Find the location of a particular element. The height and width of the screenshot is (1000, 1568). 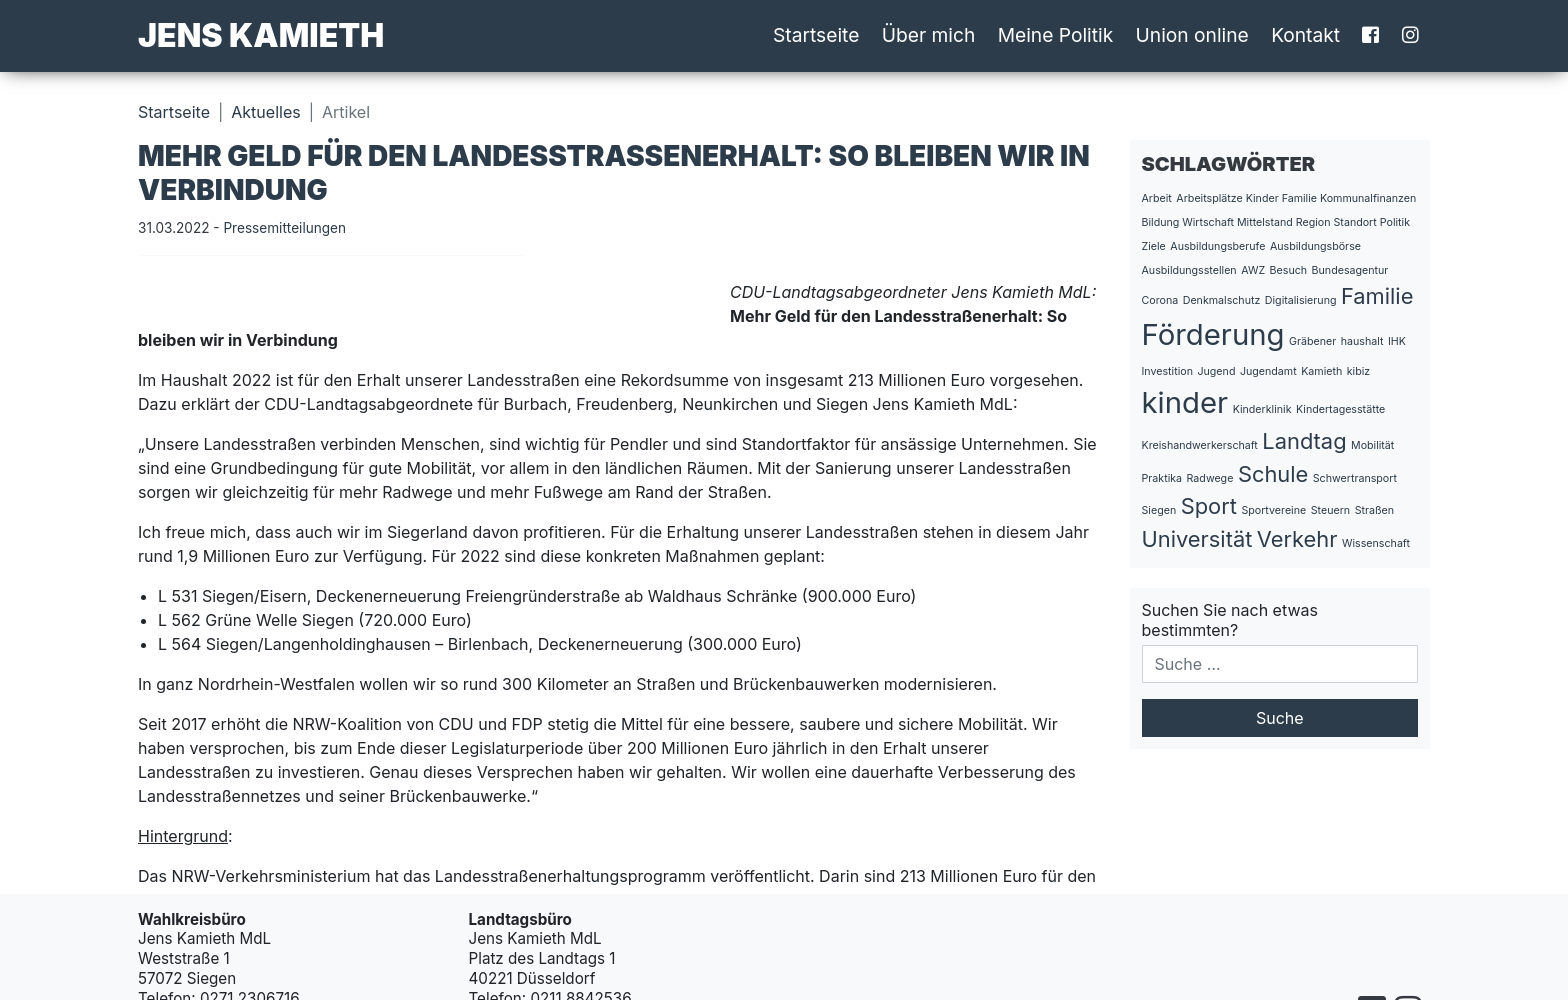

Investition [Investition (1 Eintrag)] is located at coordinates (1167, 371).